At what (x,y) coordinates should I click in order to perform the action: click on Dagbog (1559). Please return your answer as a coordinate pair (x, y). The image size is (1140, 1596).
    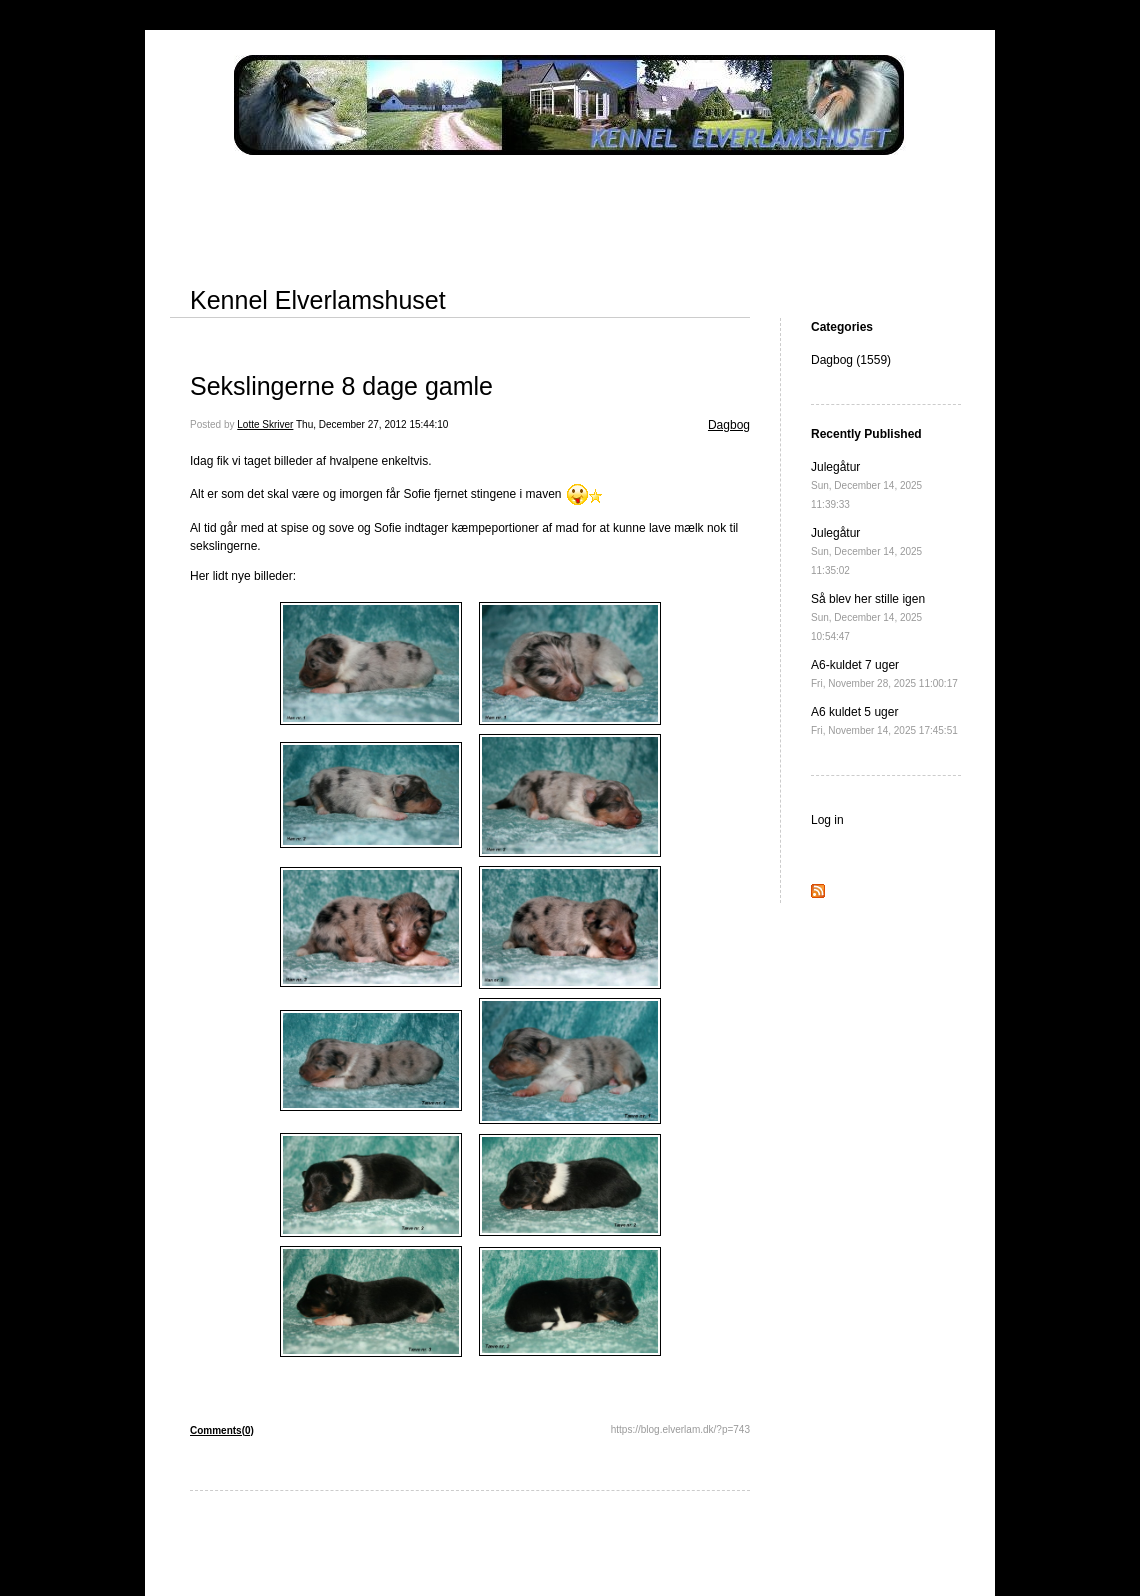
    Looking at the image, I should click on (851, 360).